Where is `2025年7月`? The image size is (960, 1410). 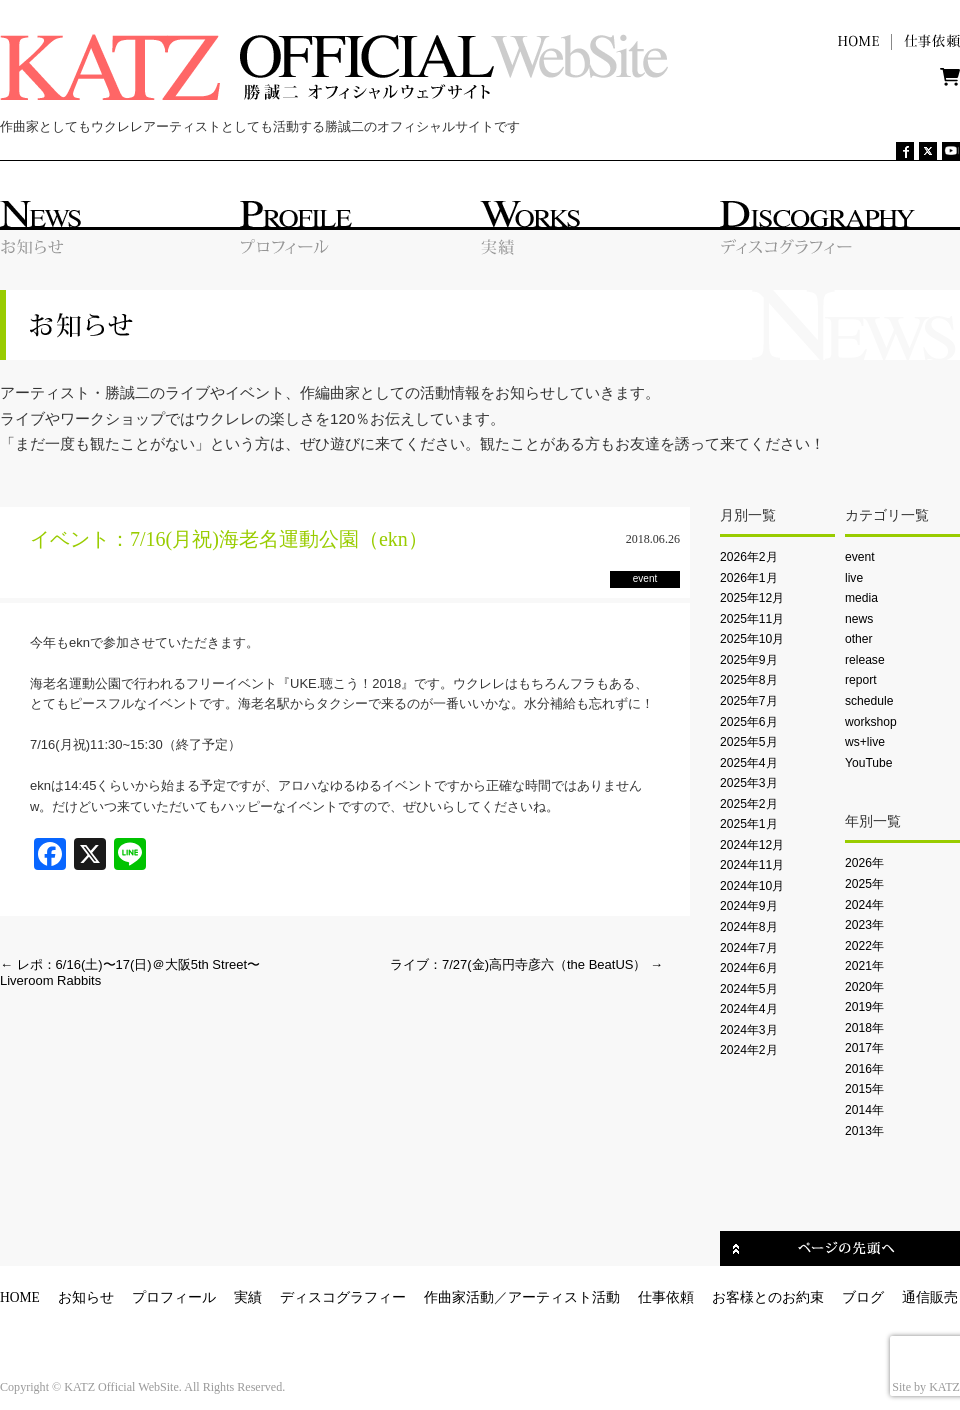 2025年7月 is located at coordinates (749, 701).